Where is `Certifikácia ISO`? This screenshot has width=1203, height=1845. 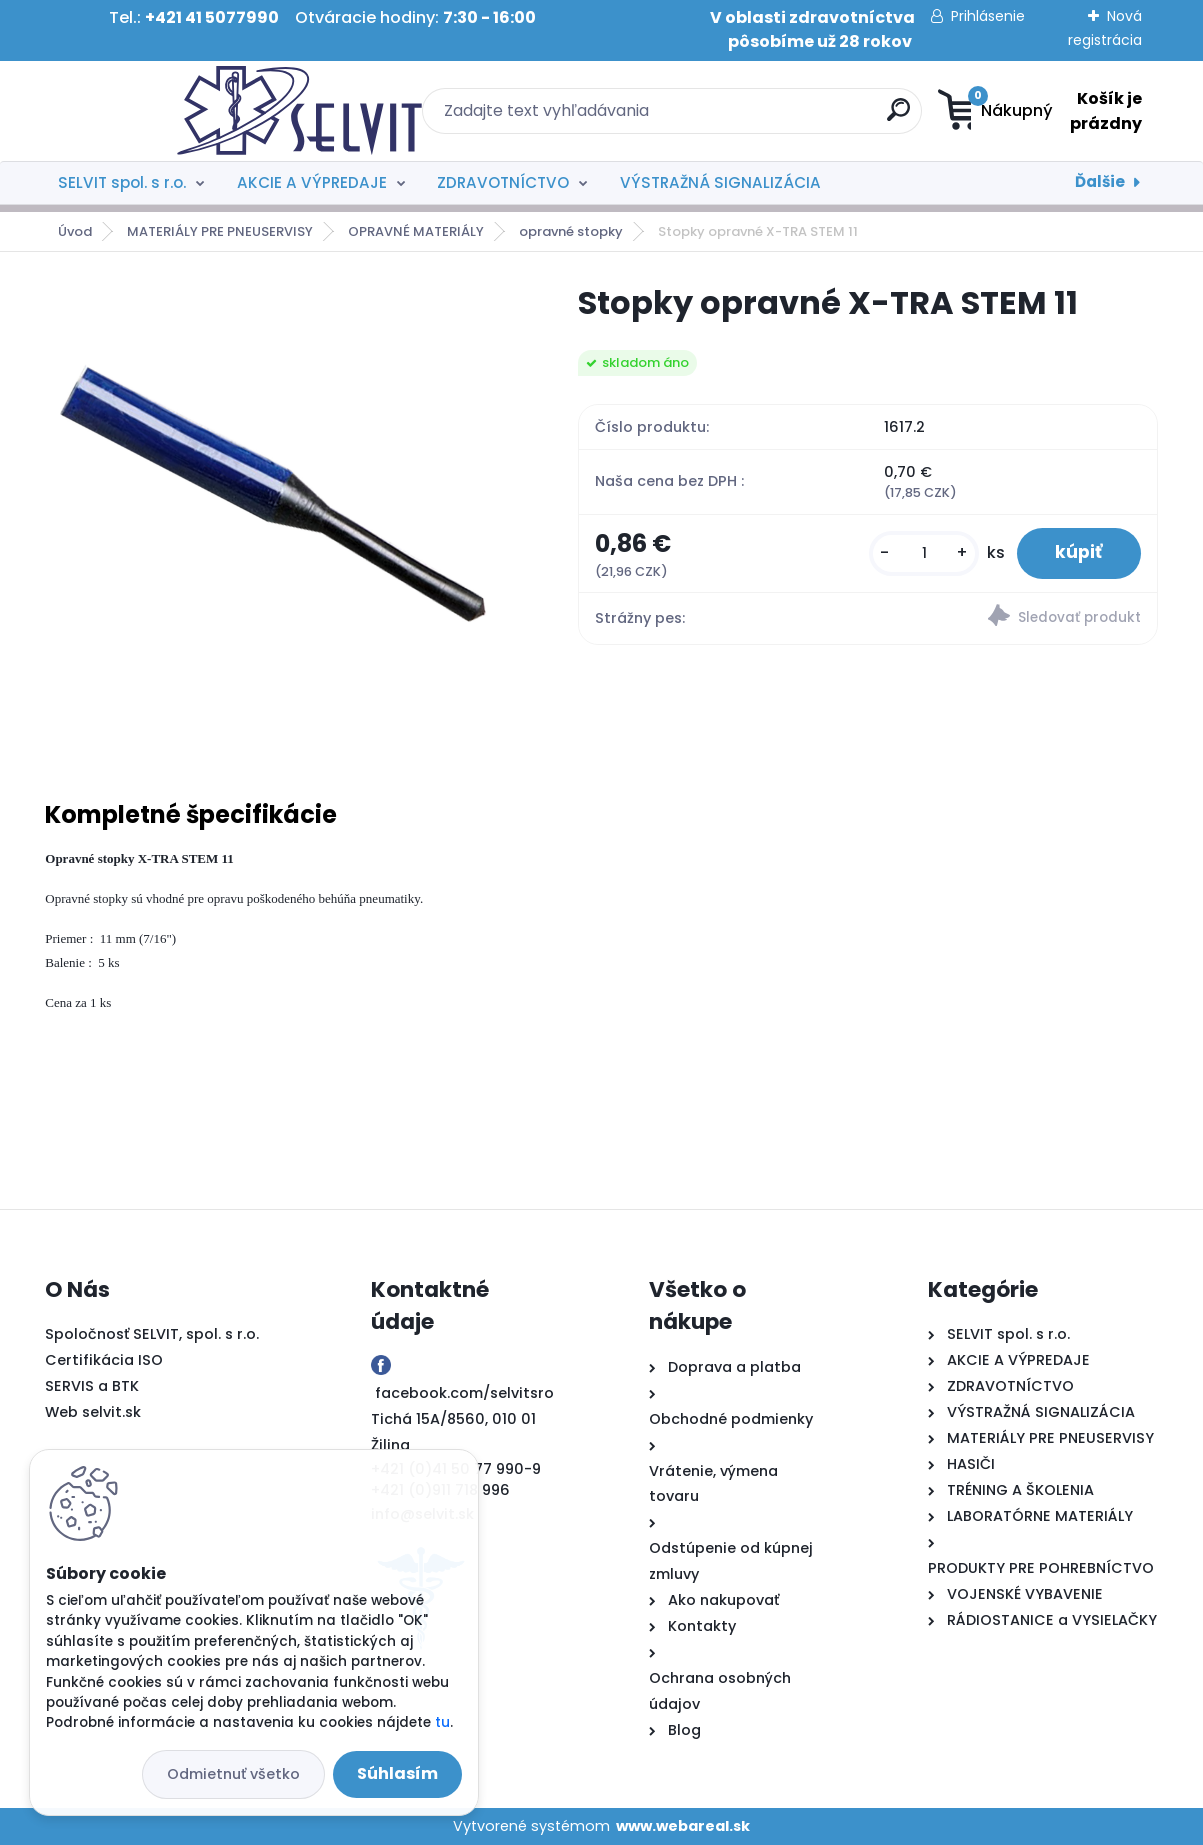 Certifikácia ISO is located at coordinates (104, 1360).